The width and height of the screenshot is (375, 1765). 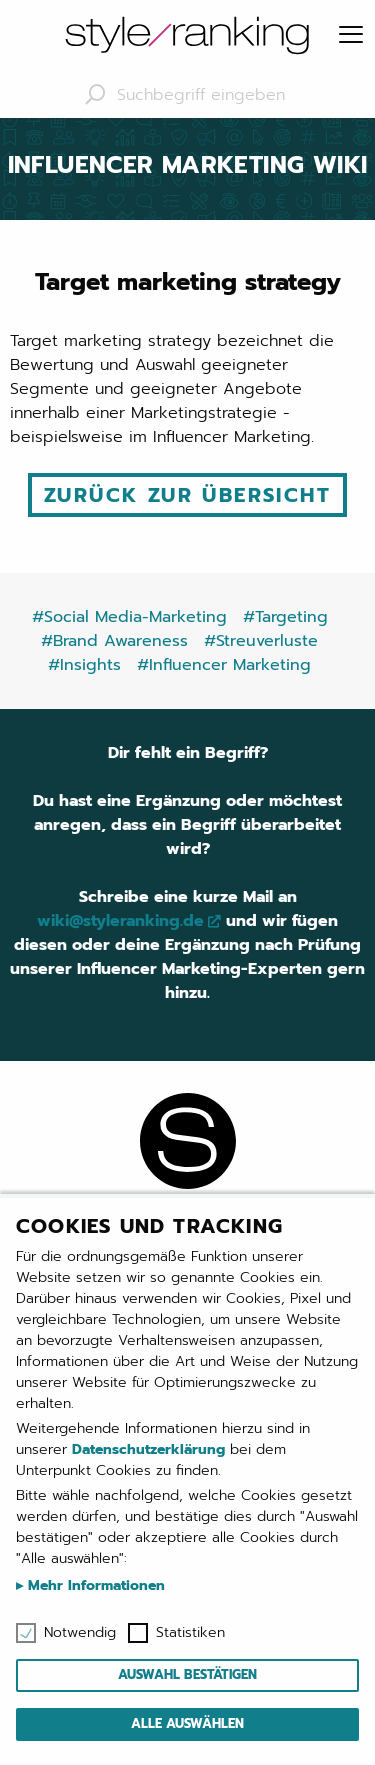 I want to click on #Brand Awareness, so click(x=114, y=641).